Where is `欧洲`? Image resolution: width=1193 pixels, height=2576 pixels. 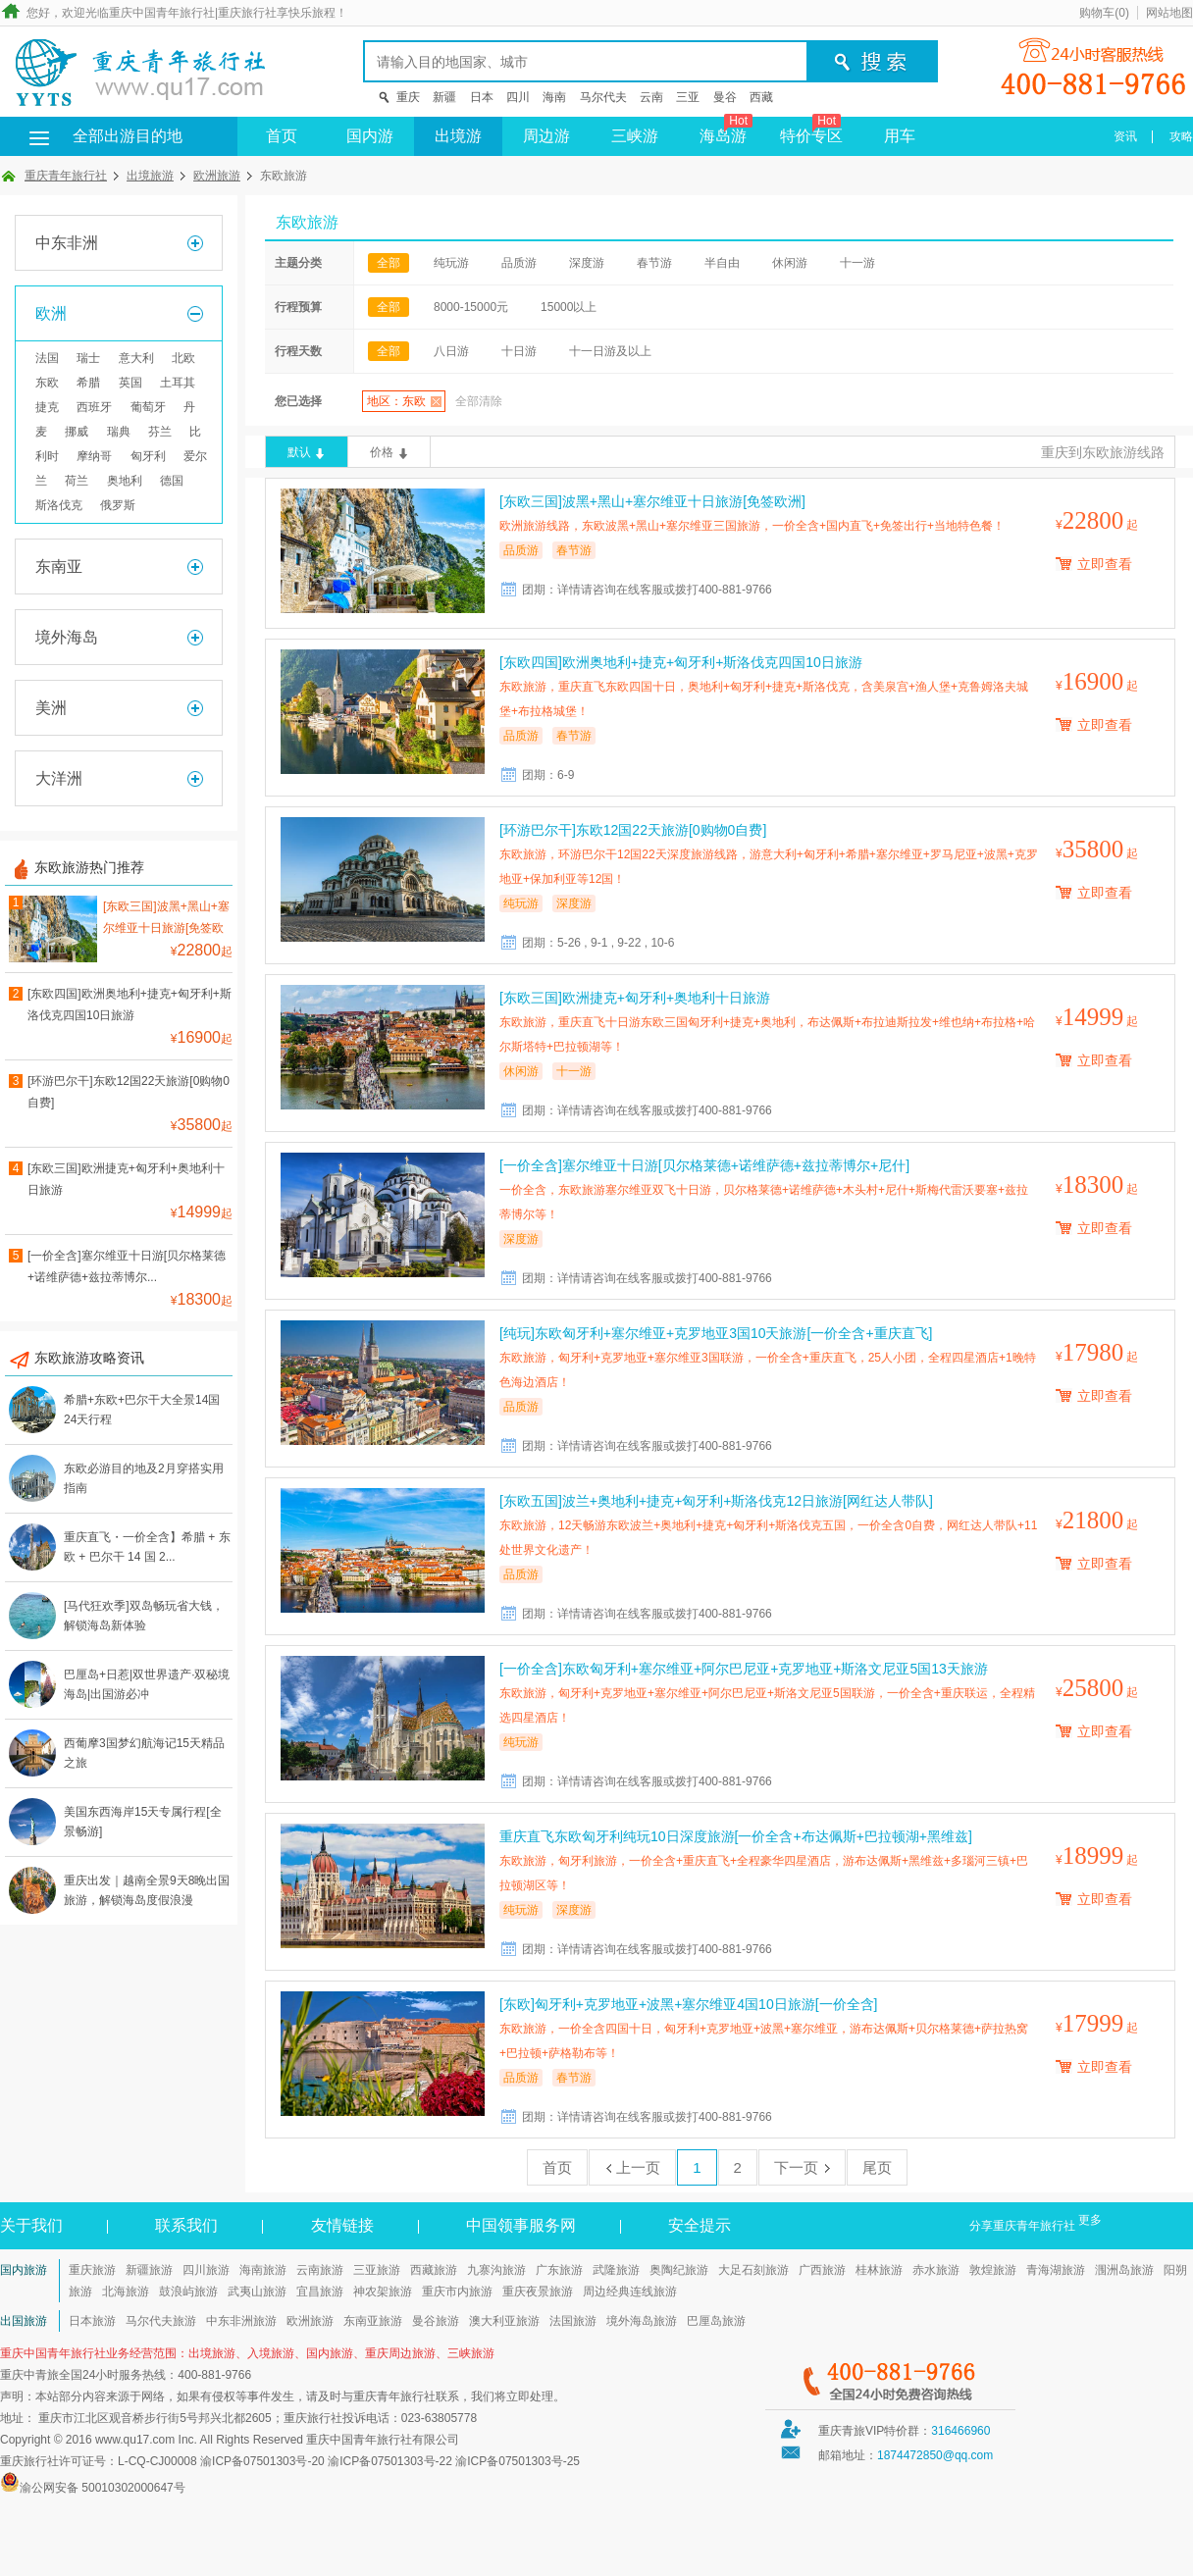 欧洲 is located at coordinates (51, 313).